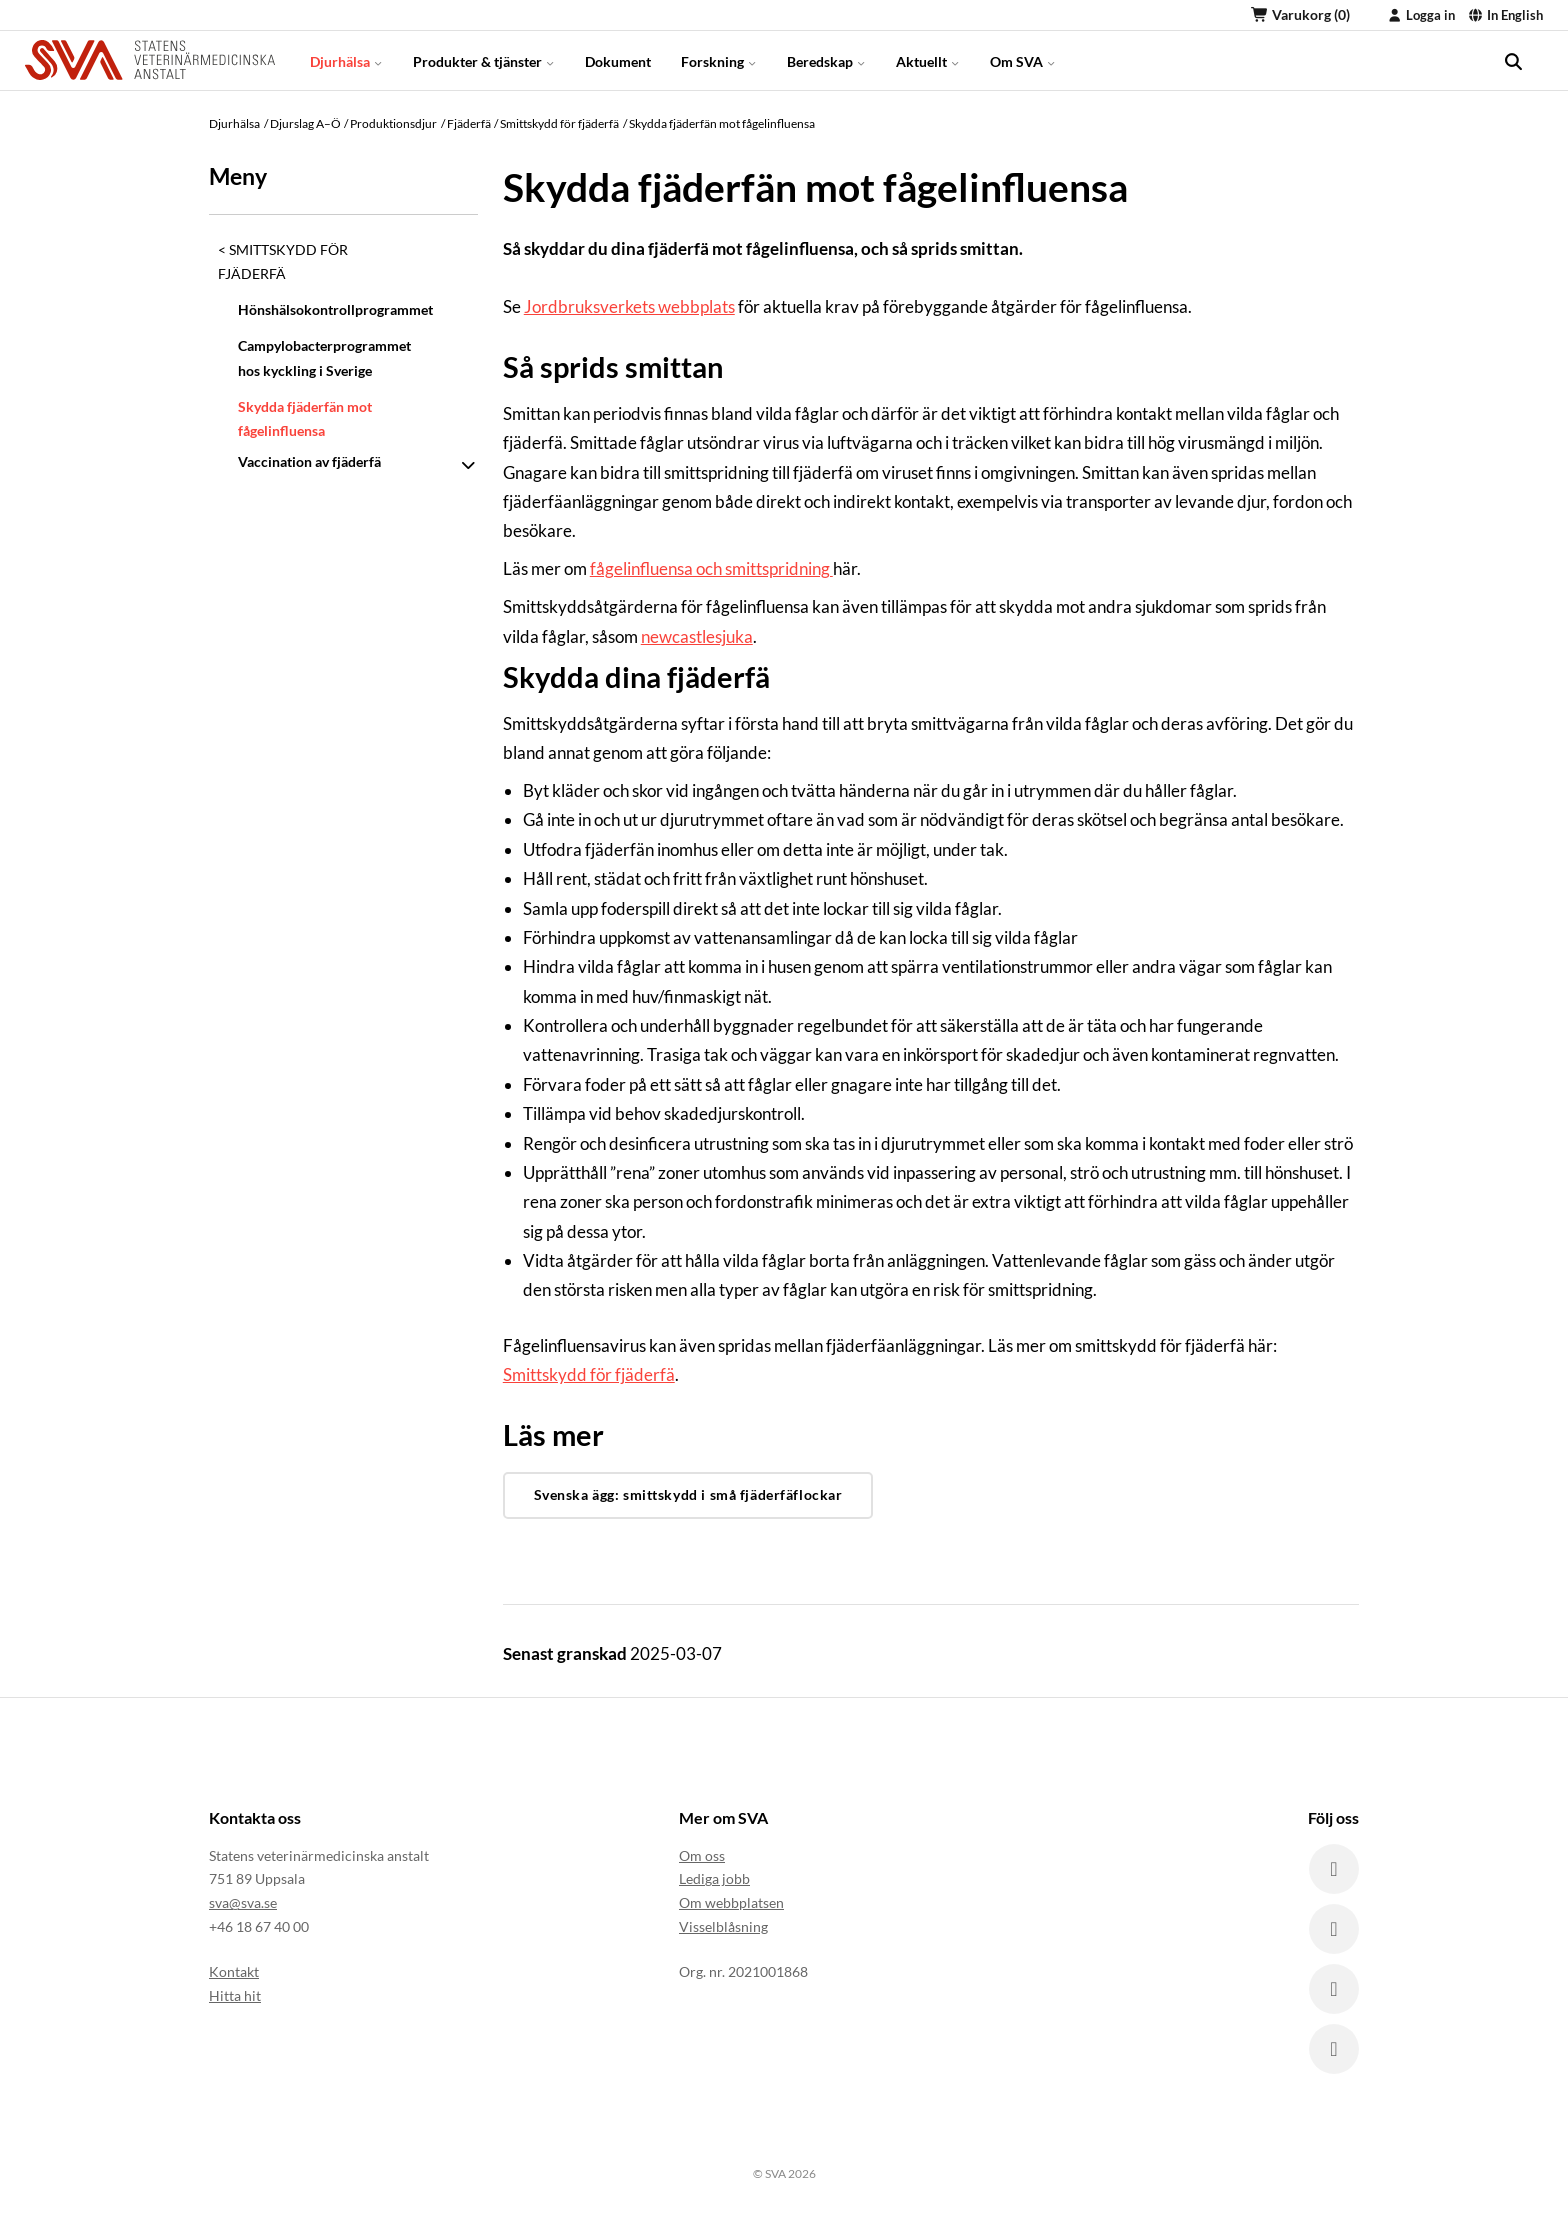 This screenshot has height=2214, width=1568. What do you see at coordinates (731, 1902) in the screenshot?
I see `Om webbplatsen` at bounding box center [731, 1902].